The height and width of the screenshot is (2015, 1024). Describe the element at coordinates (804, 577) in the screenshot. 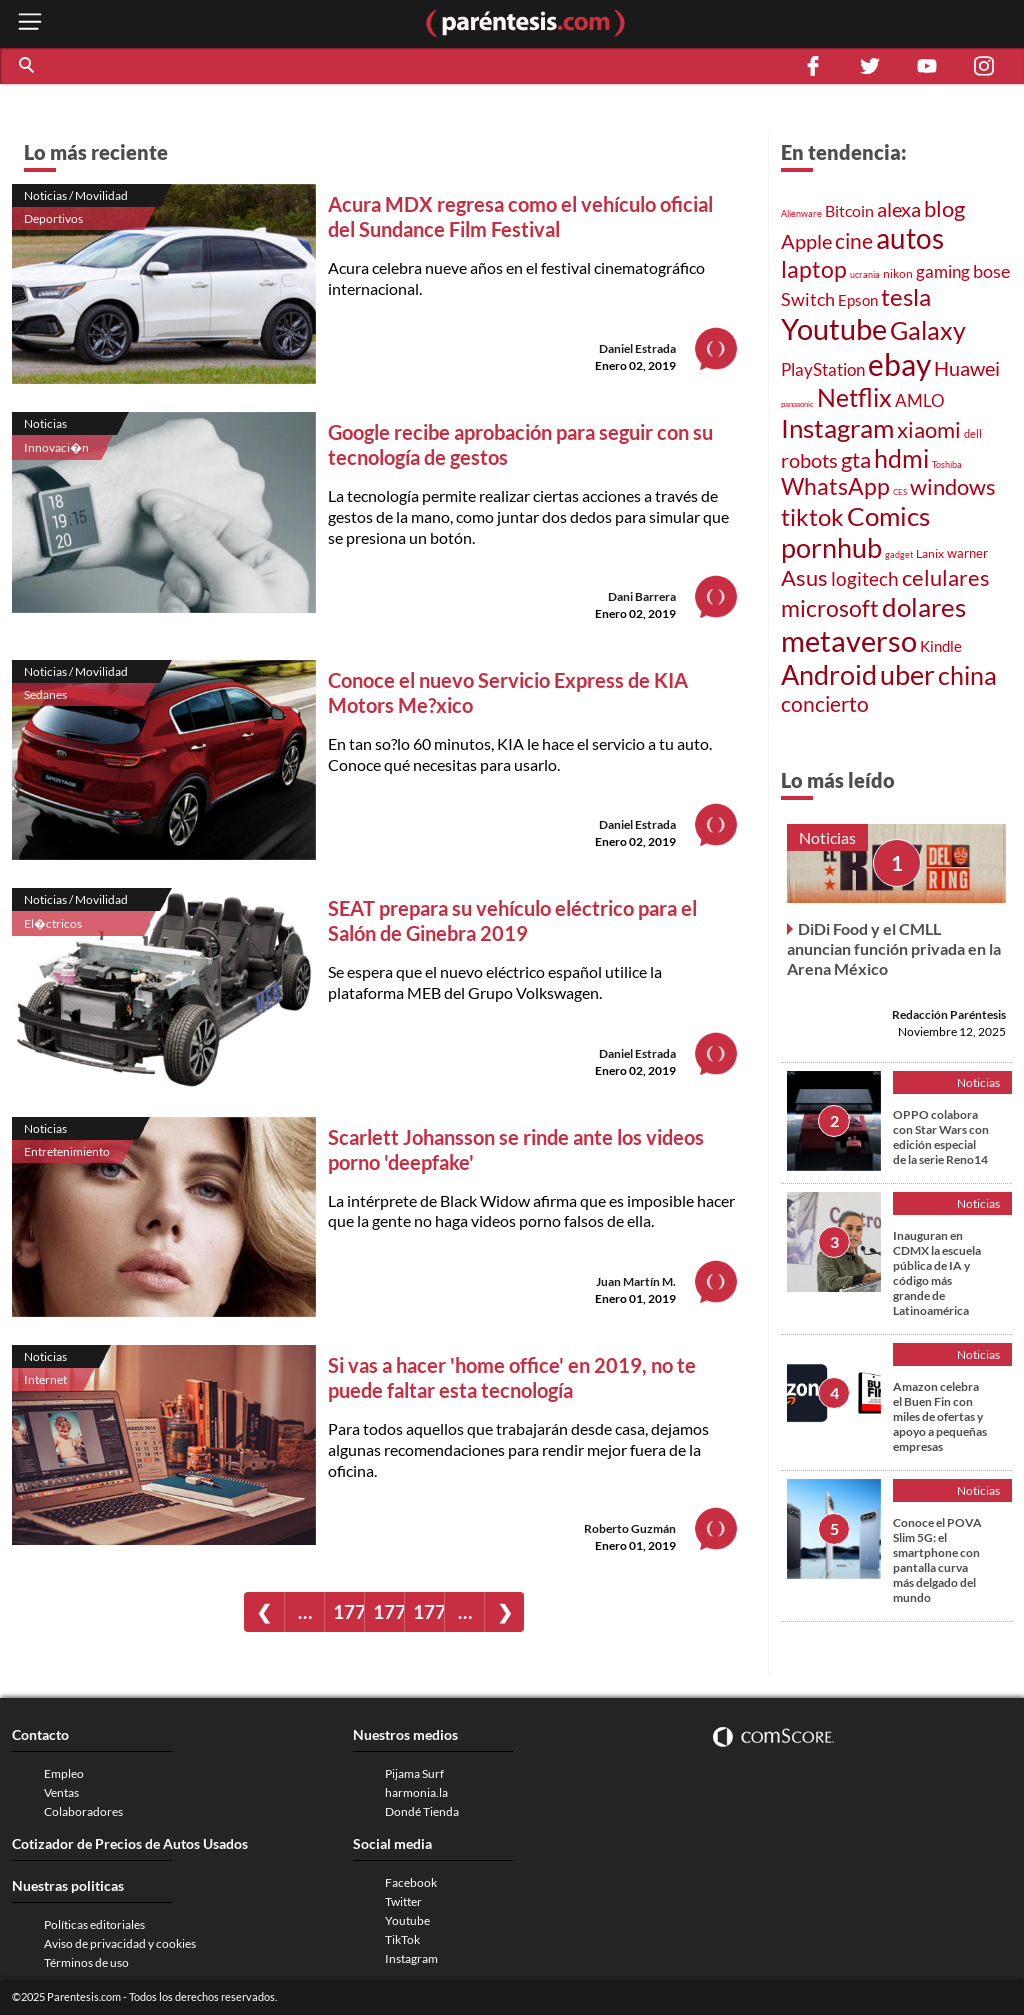

I see `Asus` at that location.